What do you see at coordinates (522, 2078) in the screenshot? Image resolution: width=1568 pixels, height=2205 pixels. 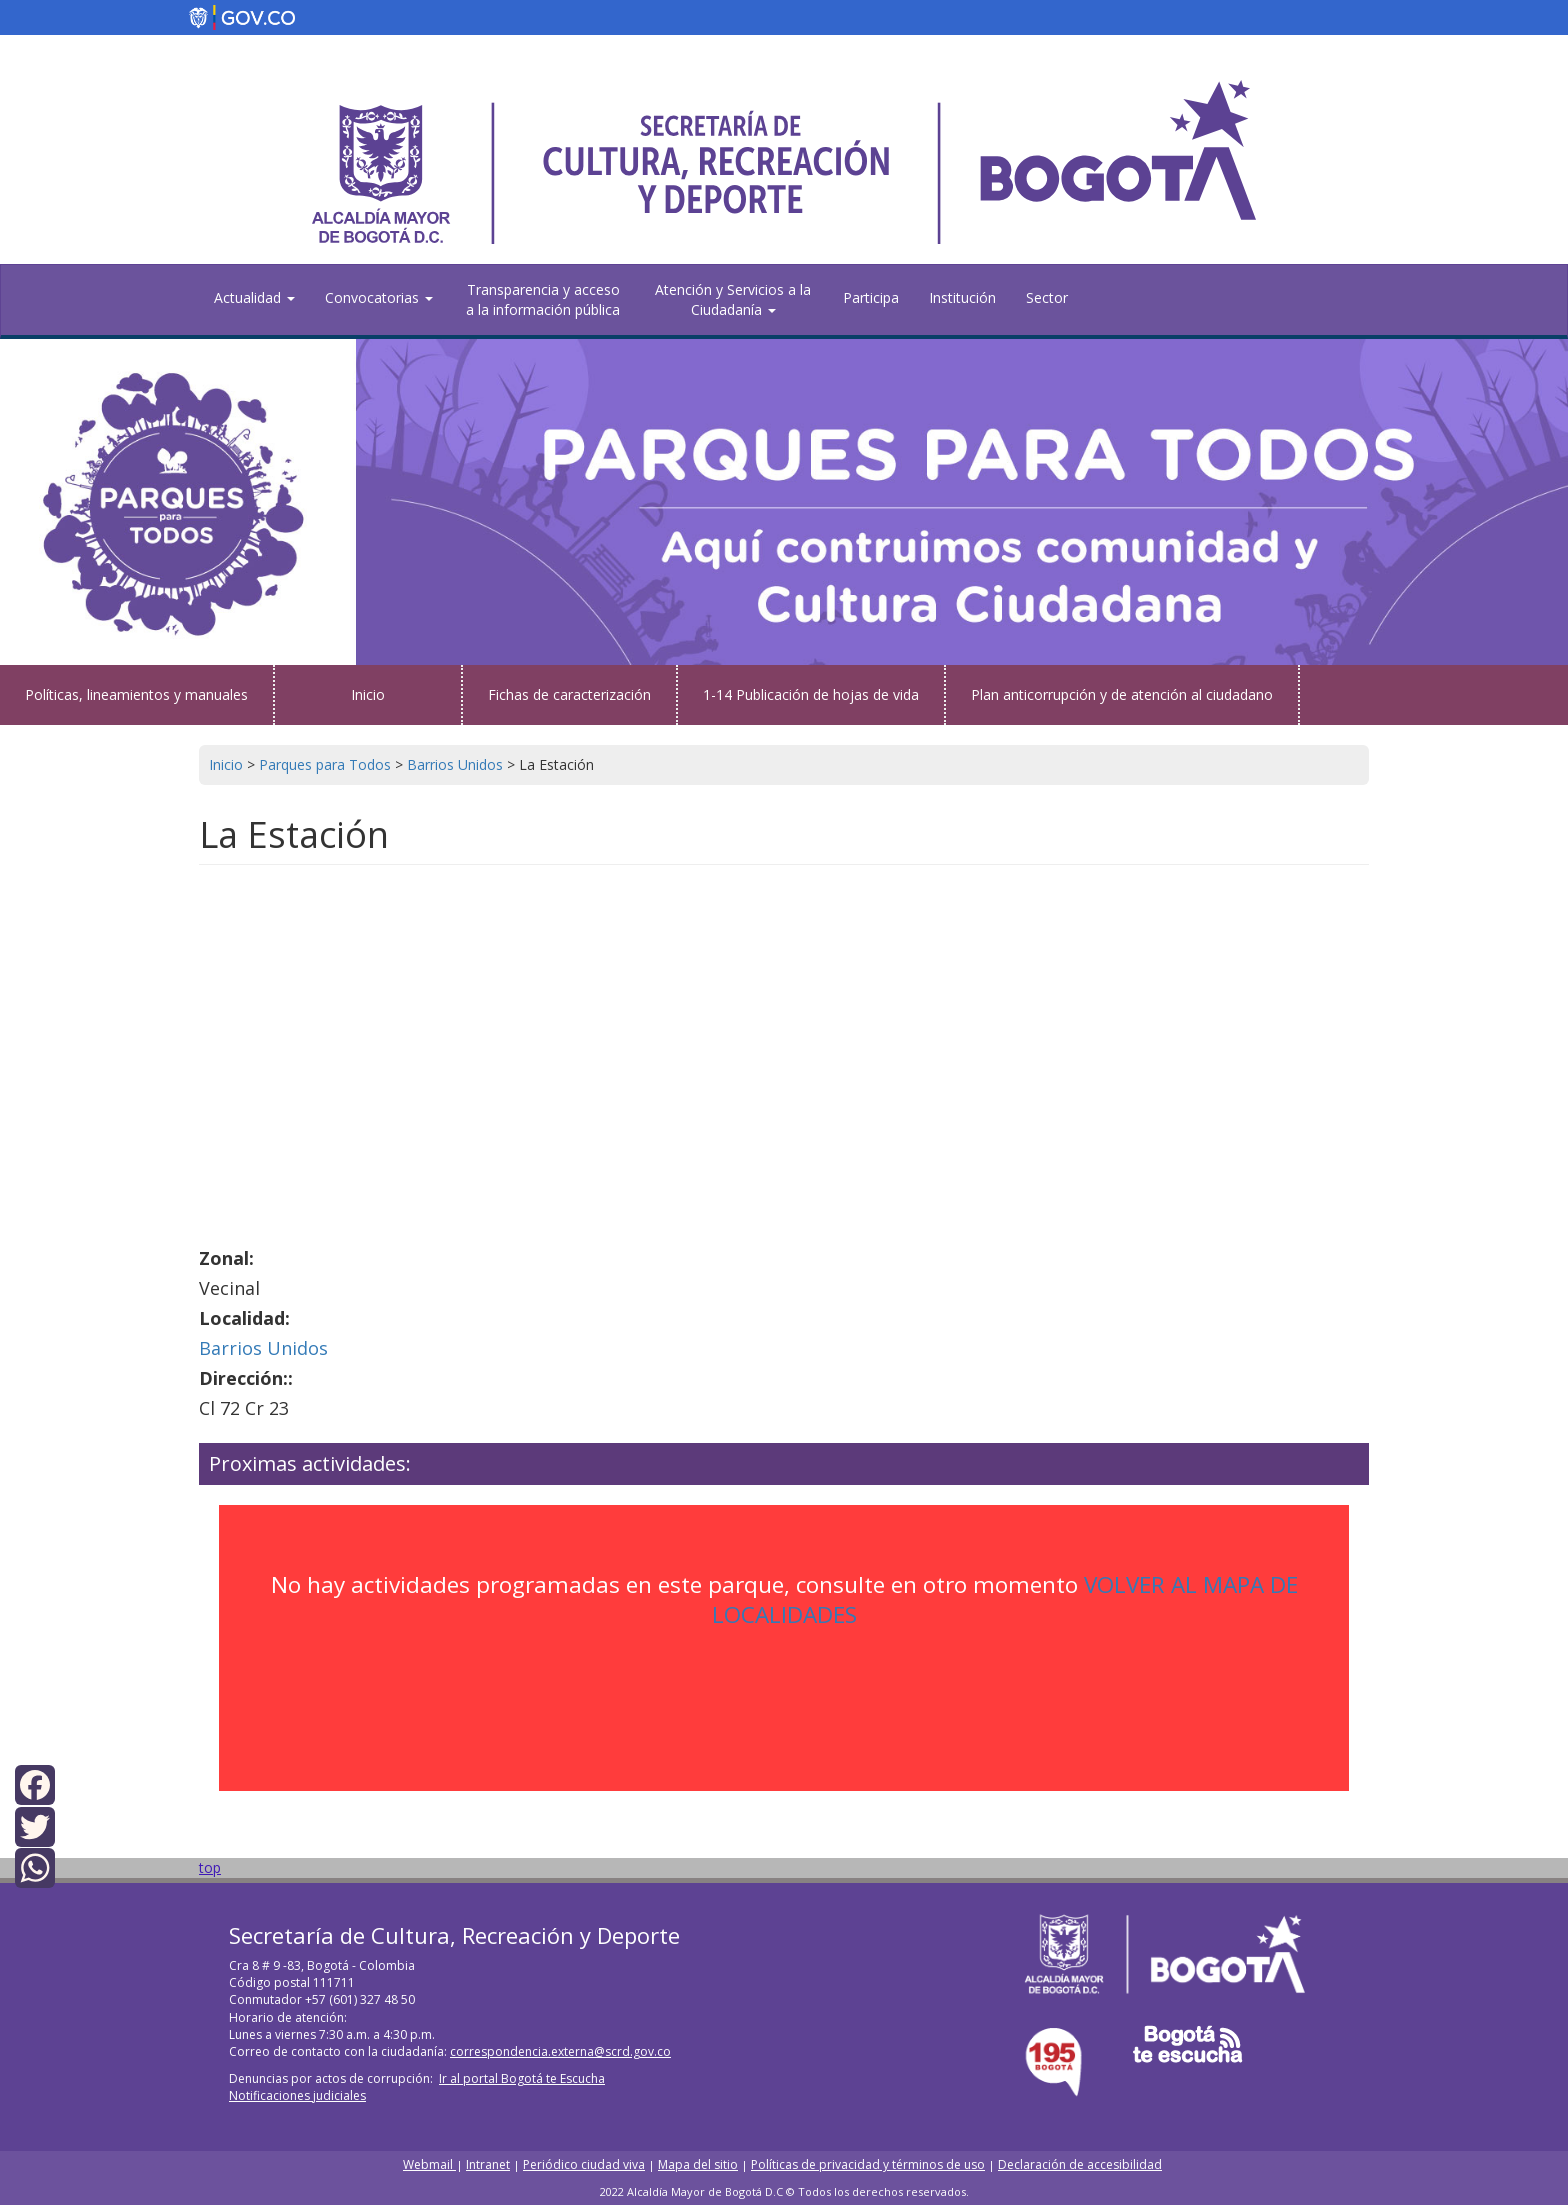 I see `Ir al portal Bogotá te Escucha` at bounding box center [522, 2078].